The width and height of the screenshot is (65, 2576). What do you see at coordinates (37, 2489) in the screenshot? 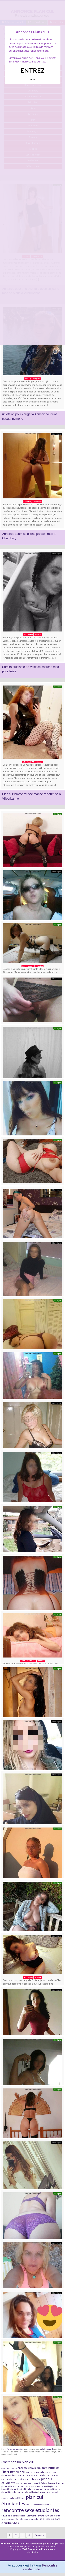
I see `plan cul Montpellier [plan cul Montpellier (7 éléments)]` at bounding box center [37, 2489].